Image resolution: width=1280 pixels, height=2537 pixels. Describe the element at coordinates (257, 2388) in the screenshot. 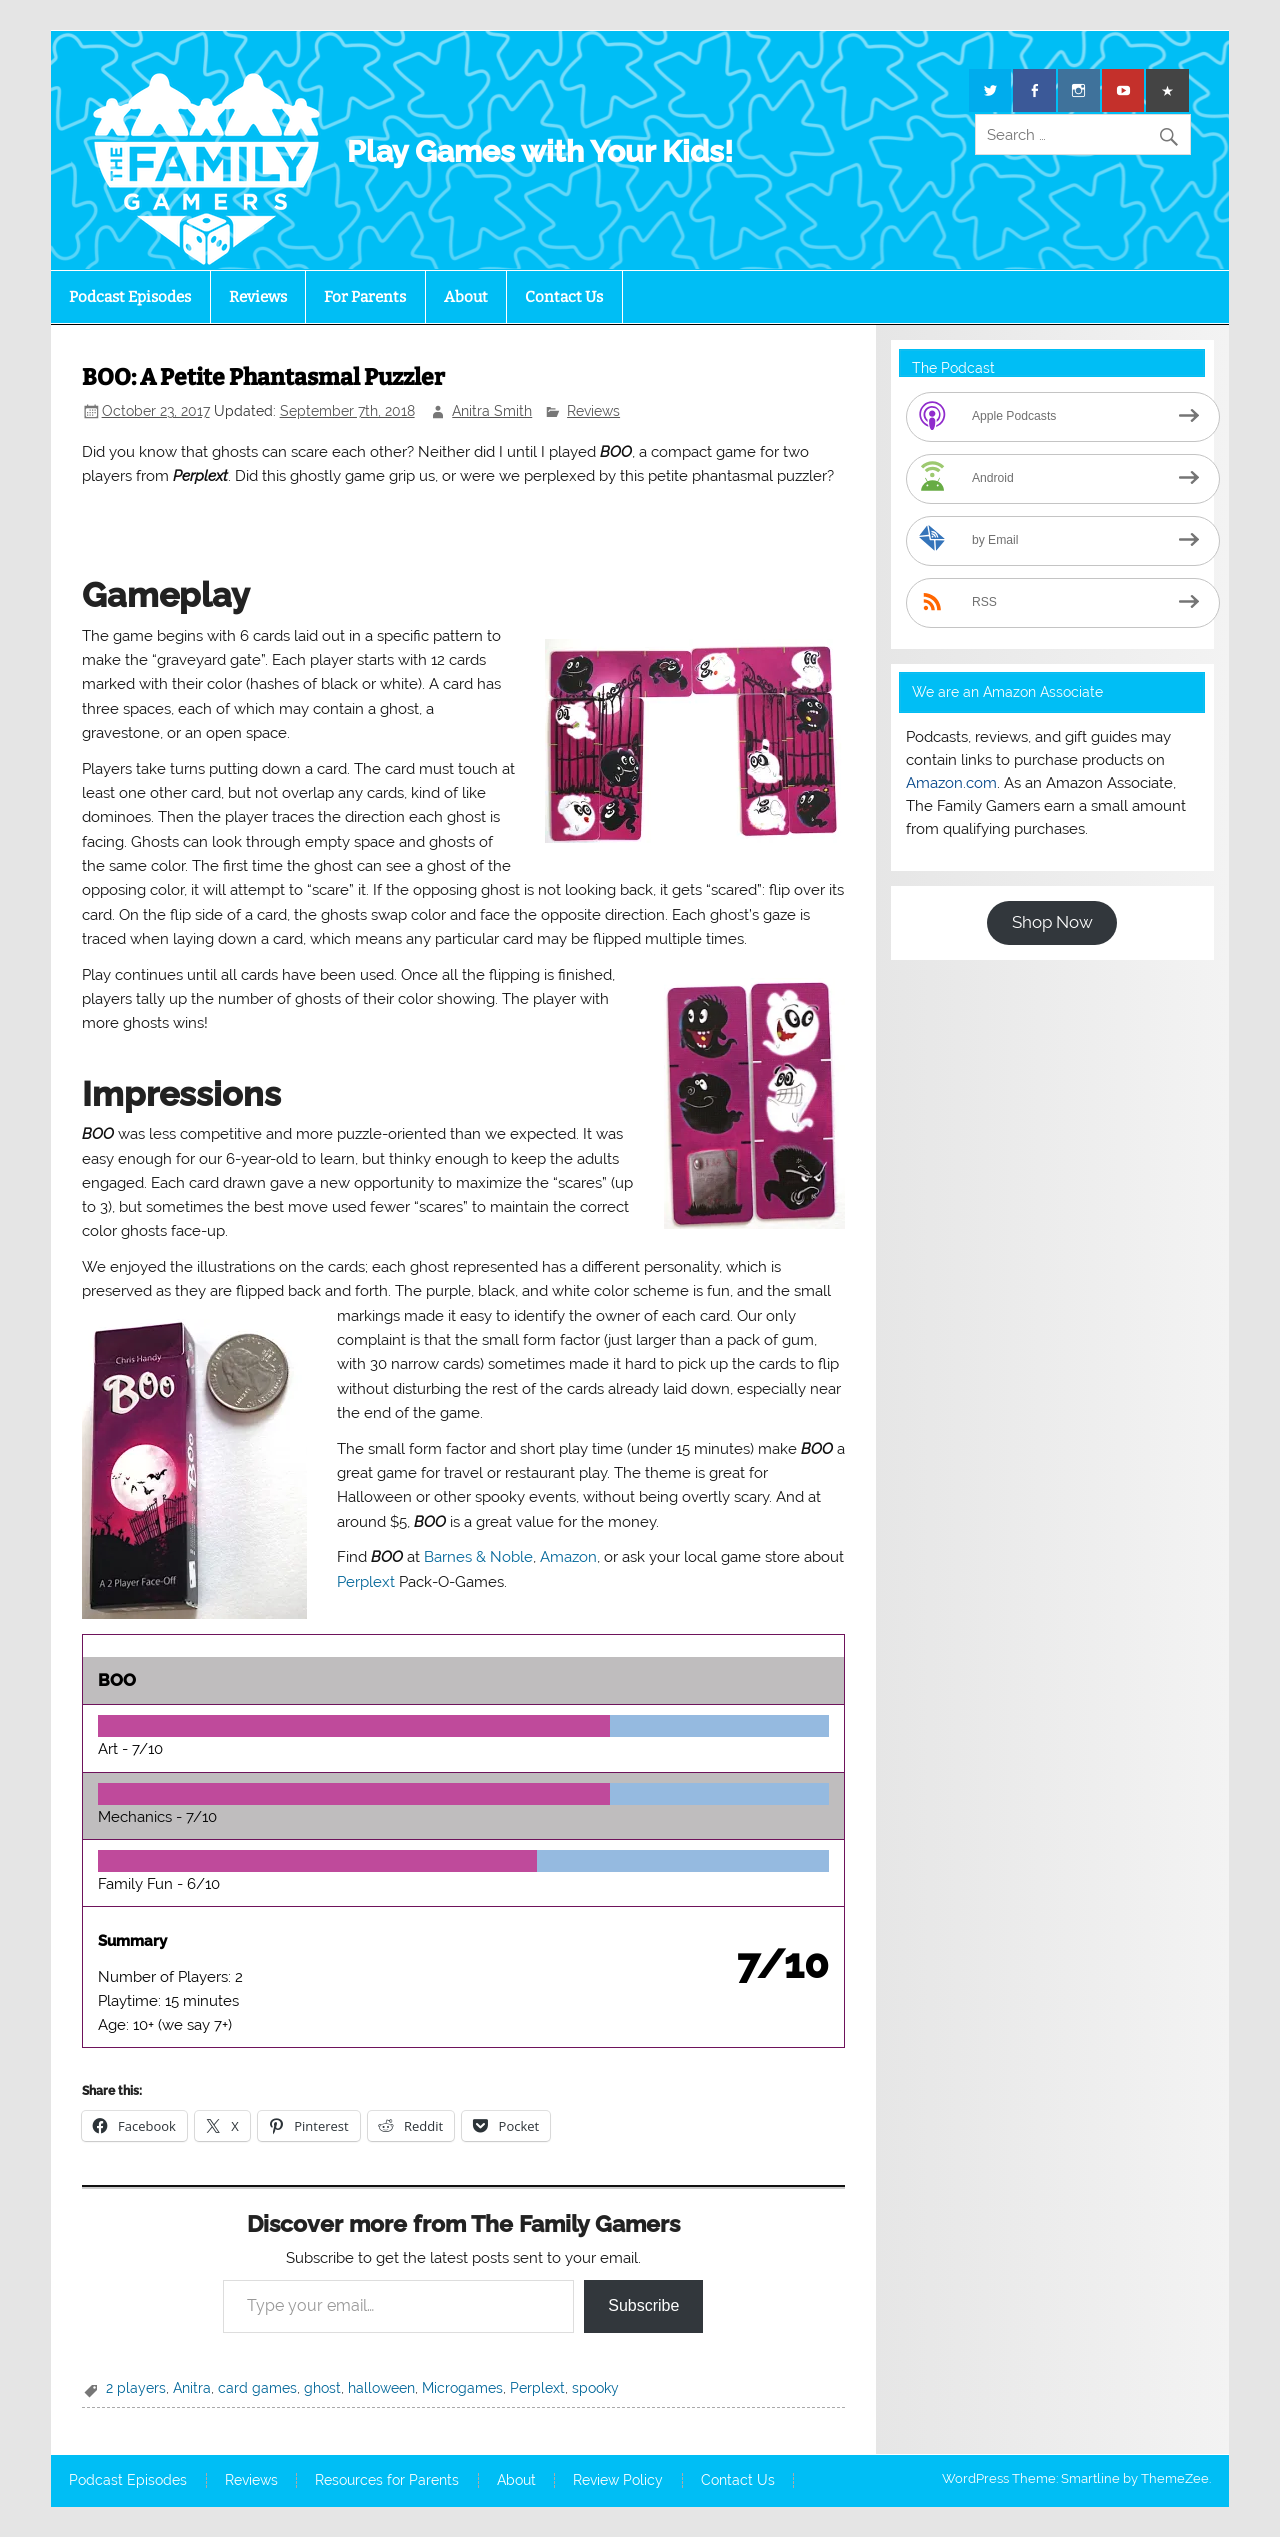

I see `card games` at that location.